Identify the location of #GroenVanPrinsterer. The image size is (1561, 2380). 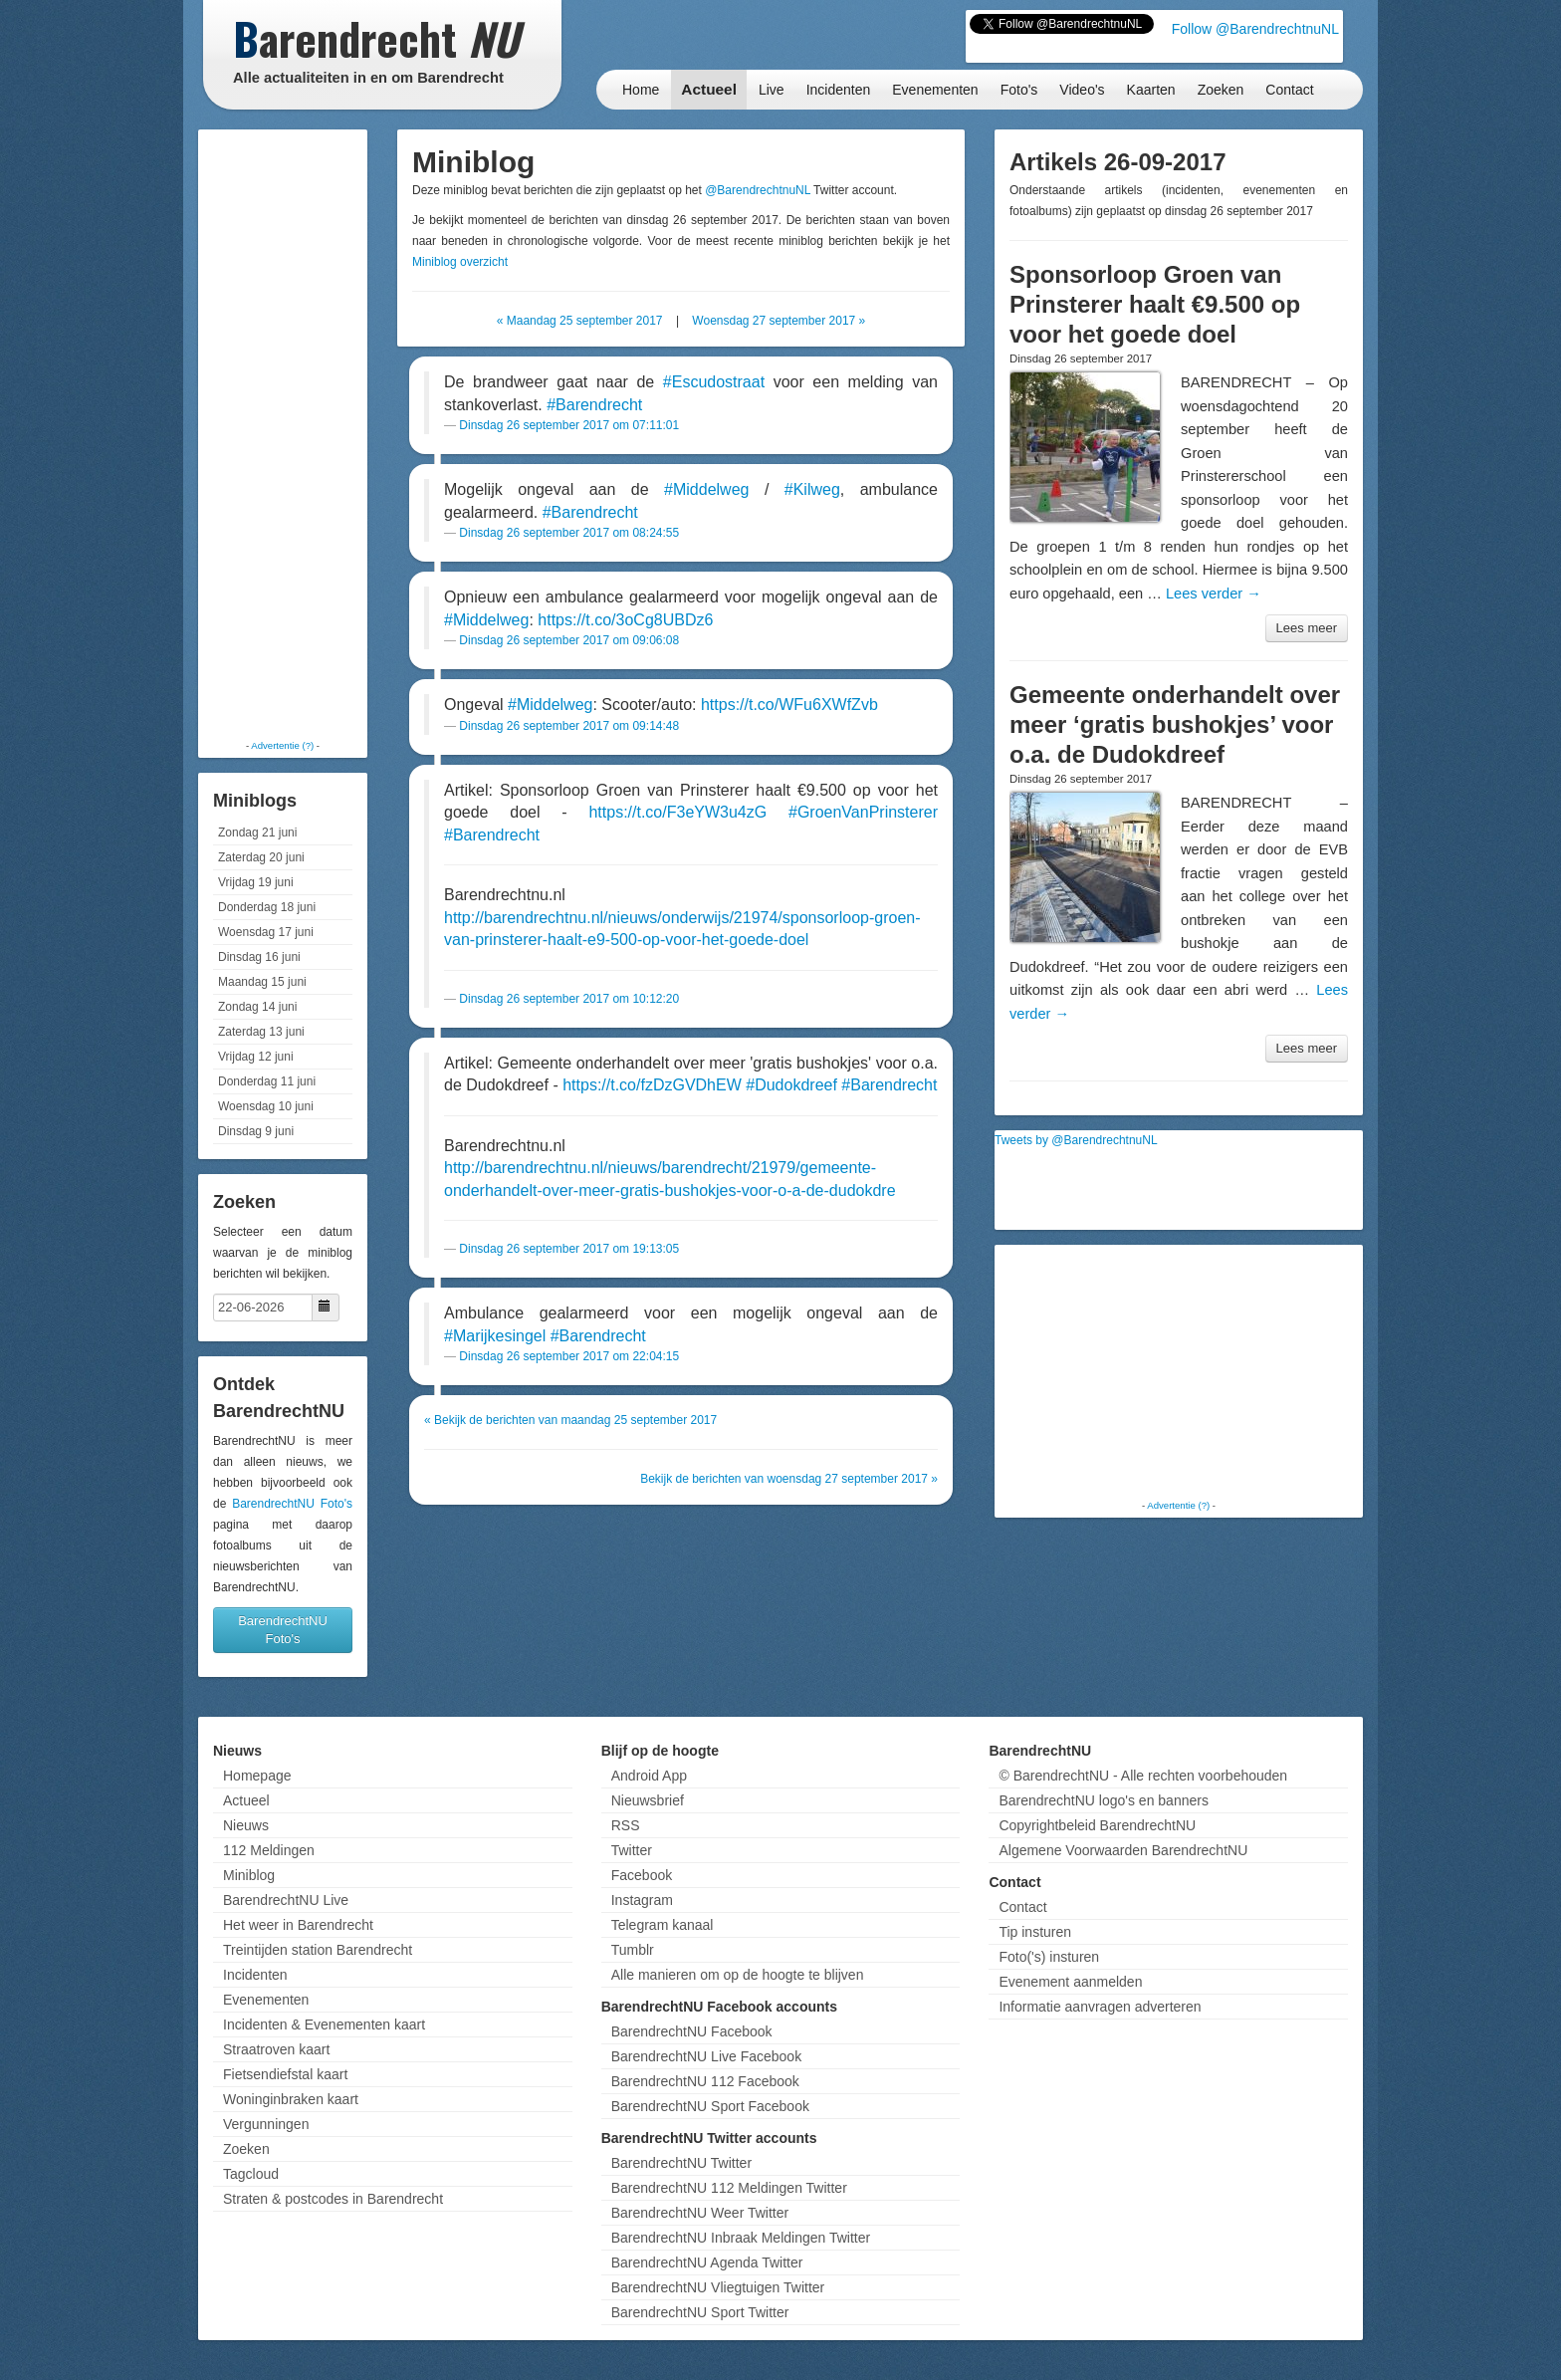
(863, 812).